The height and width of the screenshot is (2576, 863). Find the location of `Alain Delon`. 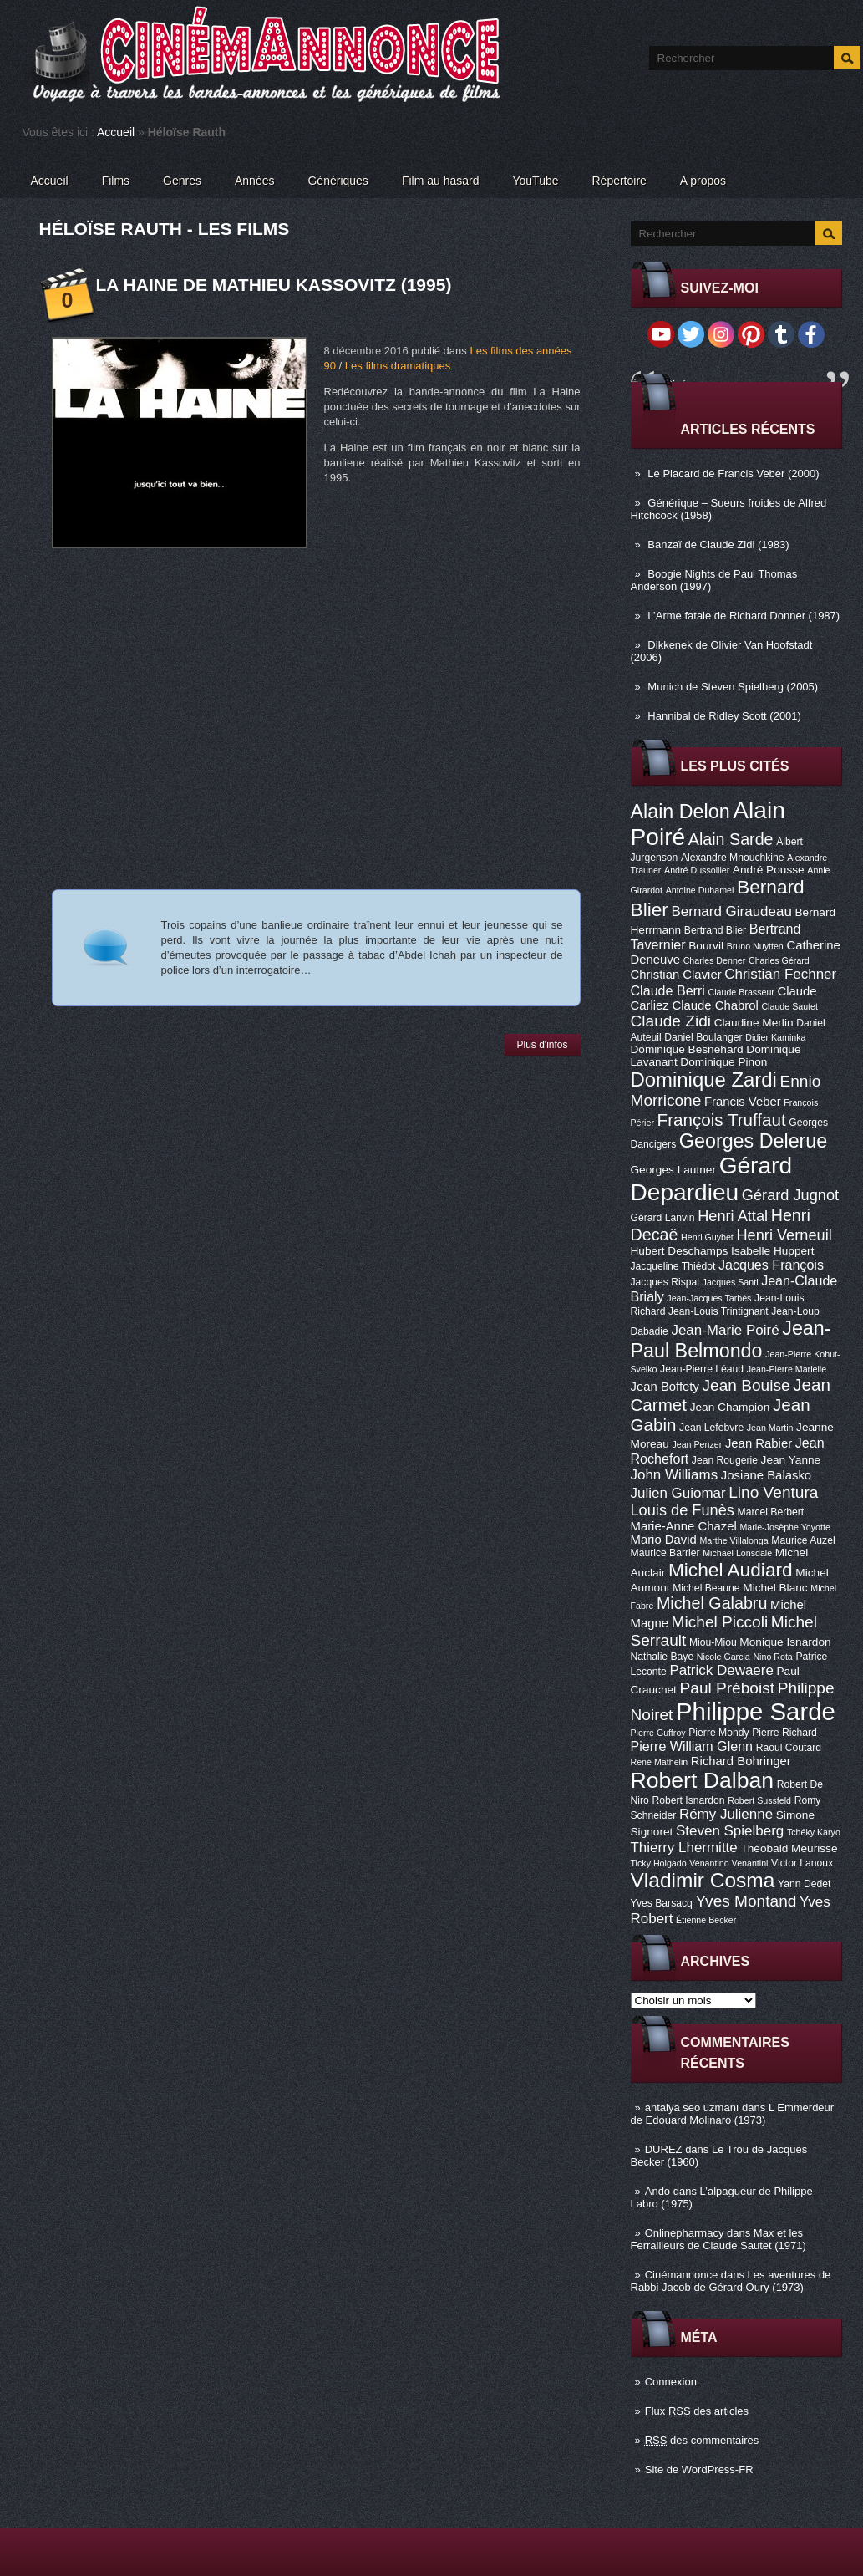

Alain Delon is located at coordinates (680, 811).